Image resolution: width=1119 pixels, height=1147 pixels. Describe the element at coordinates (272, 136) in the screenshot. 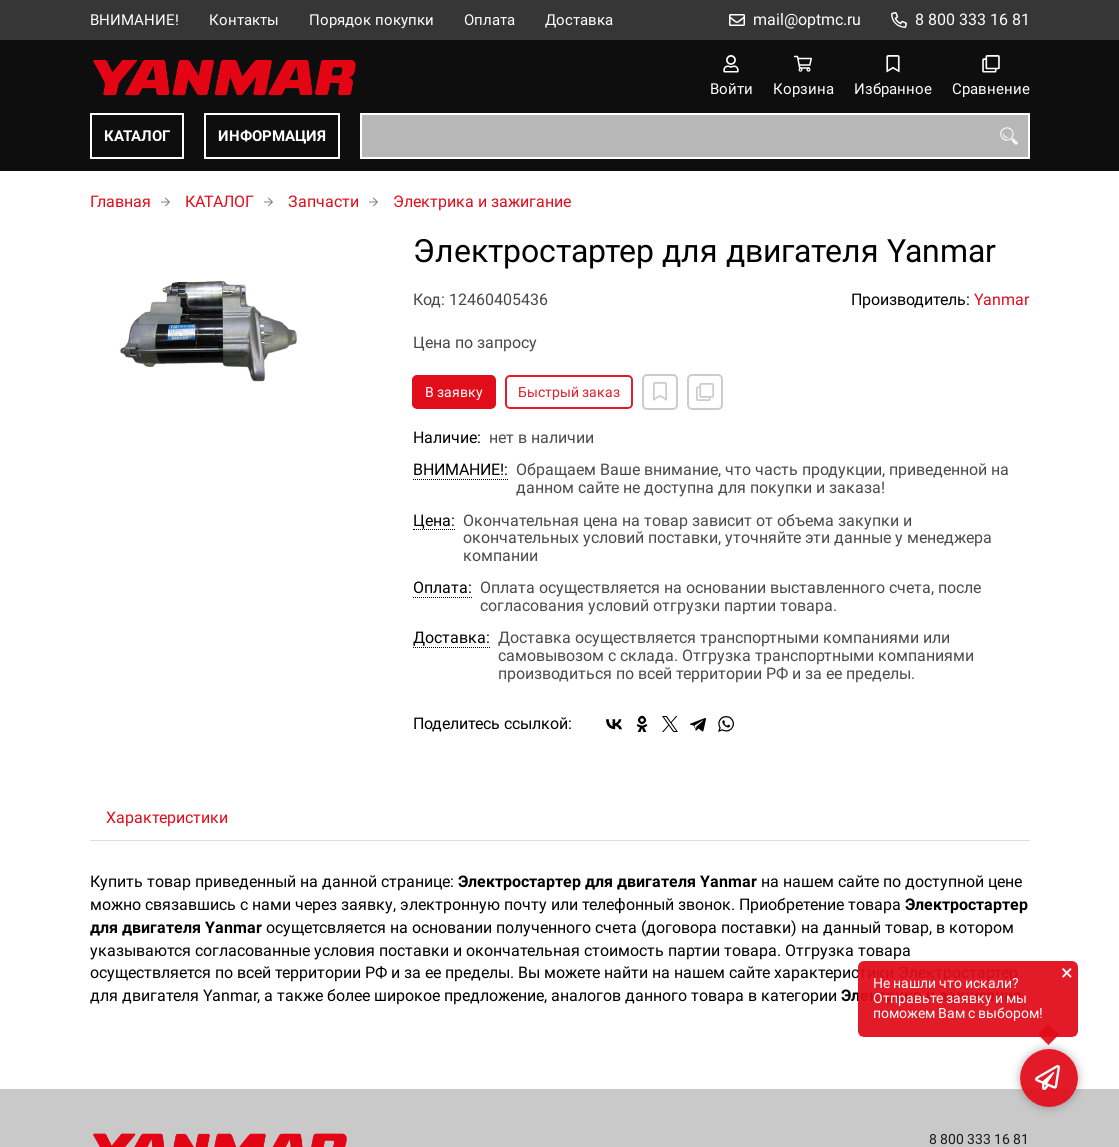

I see `ИНФОРМАЦИЯ` at that location.